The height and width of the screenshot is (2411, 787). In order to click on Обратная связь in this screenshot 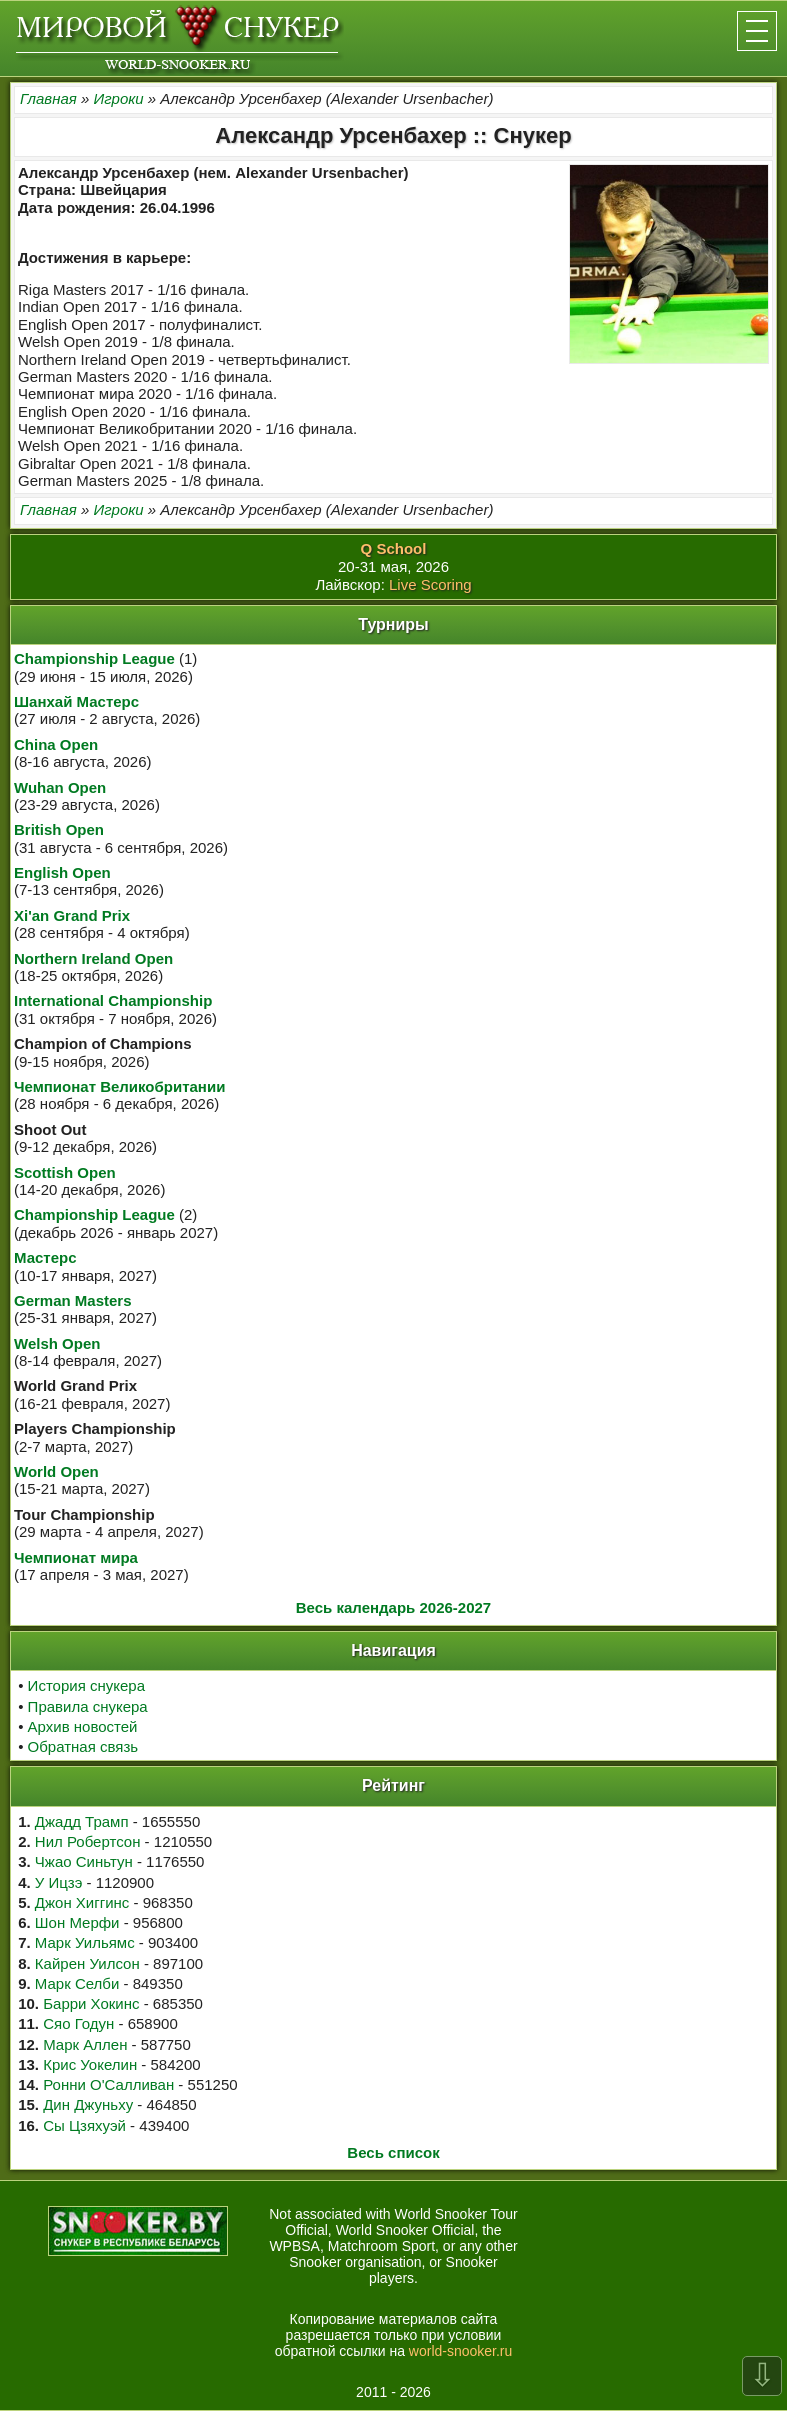, I will do `click(83, 1746)`.